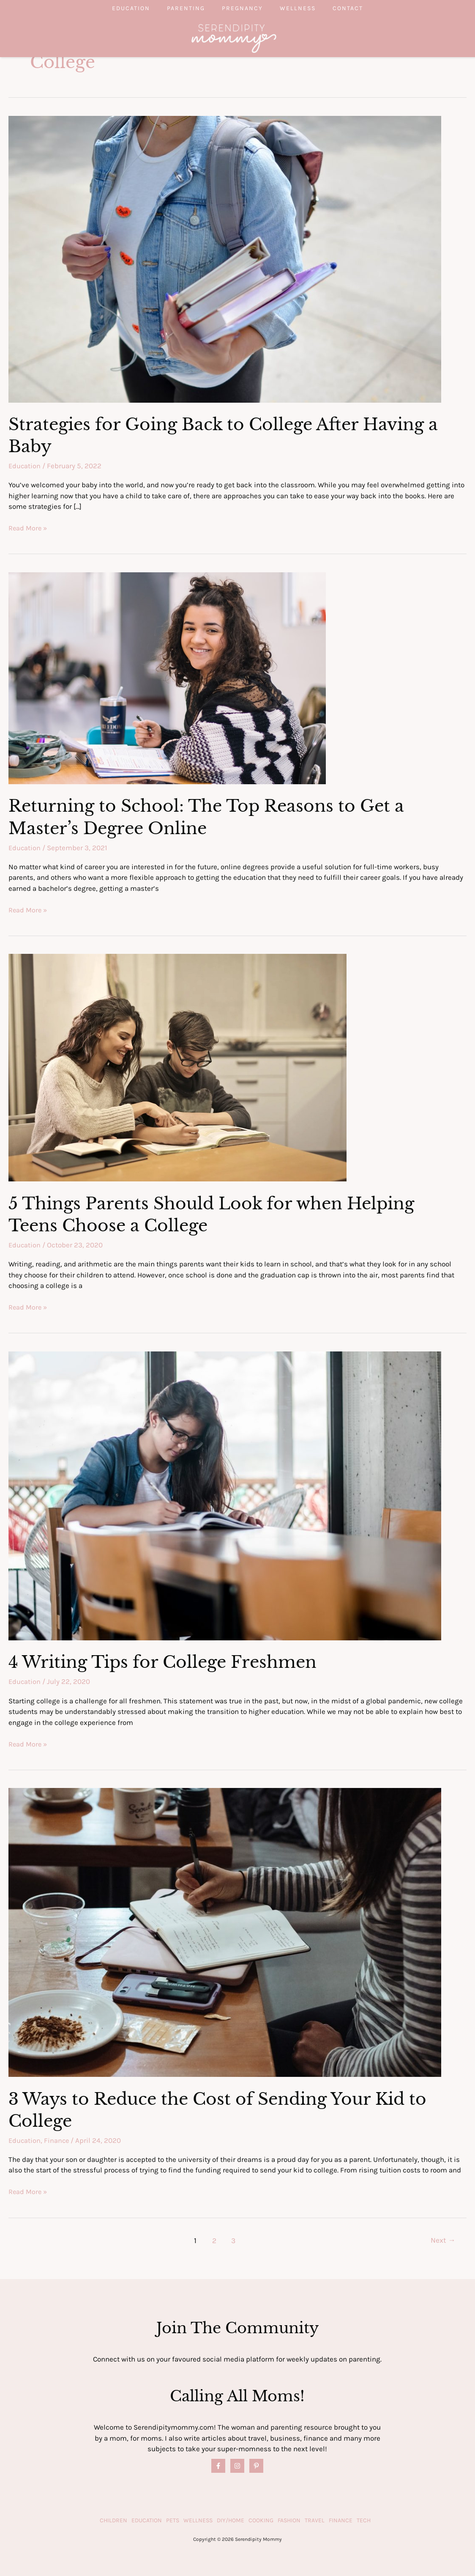 This screenshot has height=2576, width=475. What do you see at coordinates (237, 2465) in the screenshot?
I see `[Instagram]` at bounding box center [237, 2465].